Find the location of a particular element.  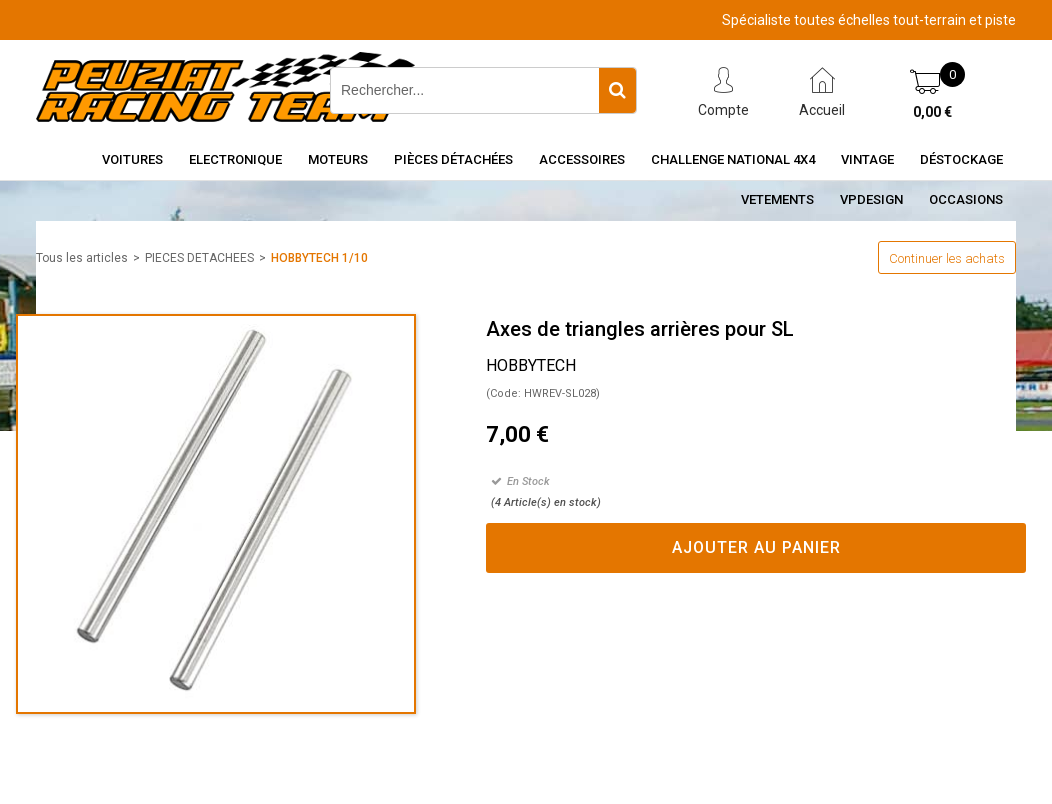

Electronique is located at coordinates (235, 159).